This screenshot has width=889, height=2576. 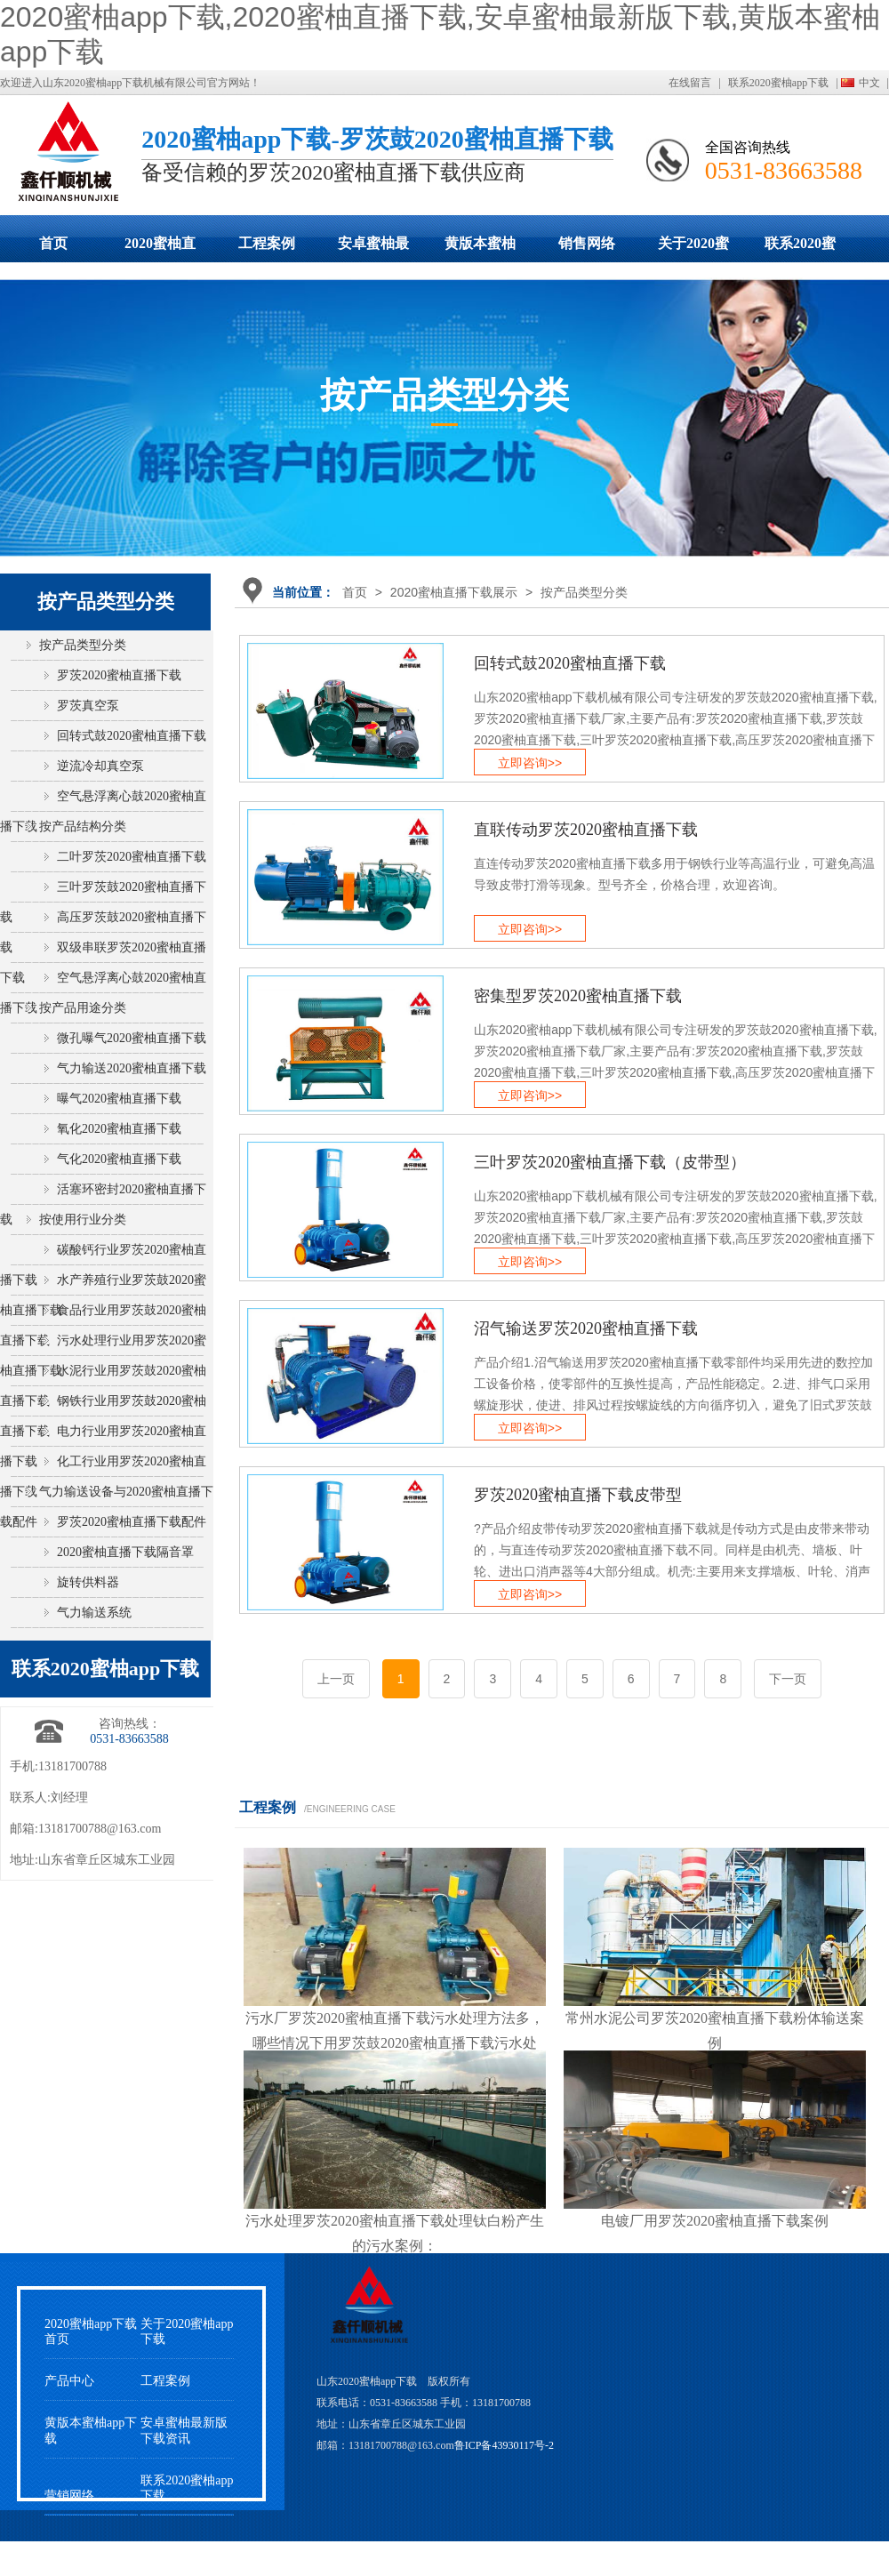 What do you see at coordinates (610, 1162) in the screenshot?
I see `三叶罗茨2020蜜柚直播下载（皮带型）` at bounding box center [610, 1162].